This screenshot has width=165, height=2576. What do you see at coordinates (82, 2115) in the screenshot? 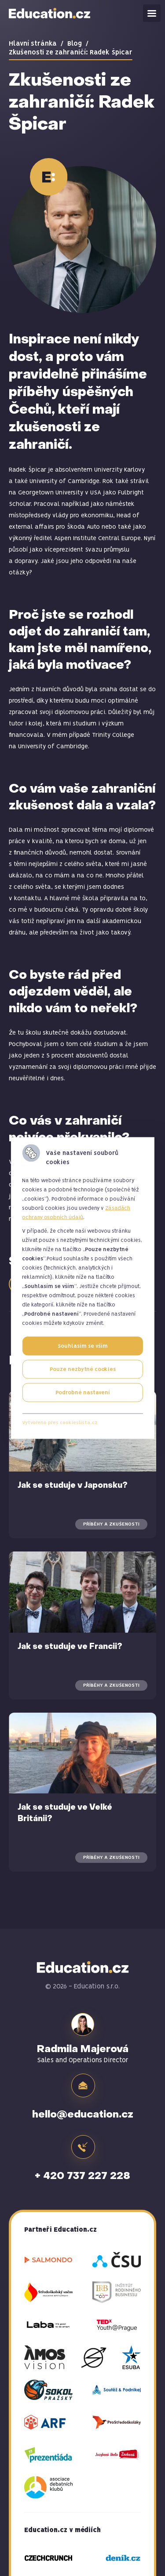
I see `hello@education.cz` at bounding box center [82, 2115].